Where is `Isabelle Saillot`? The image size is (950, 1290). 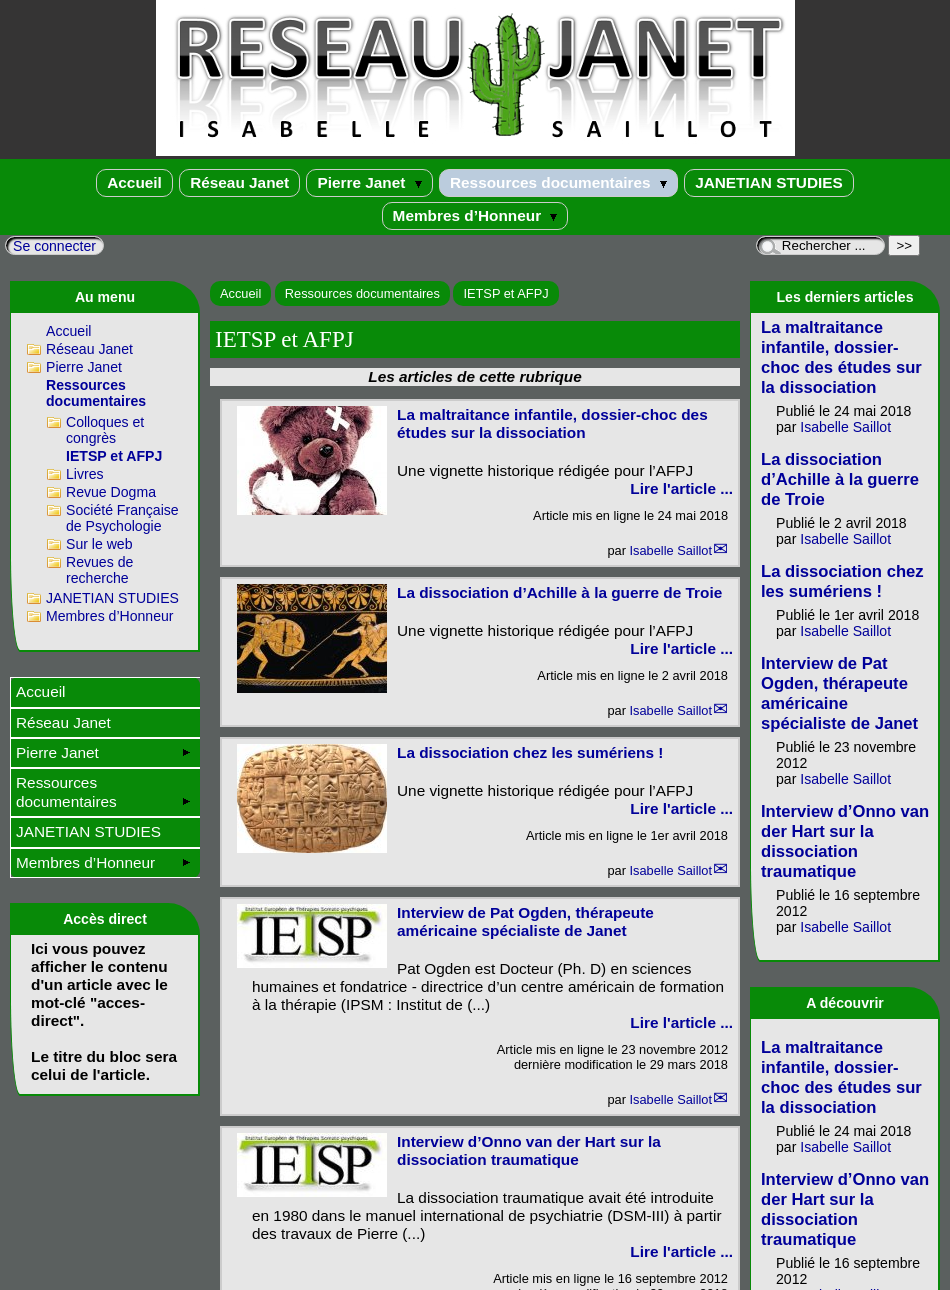
Isabelle Saillot is located at coordinates (670, 550).